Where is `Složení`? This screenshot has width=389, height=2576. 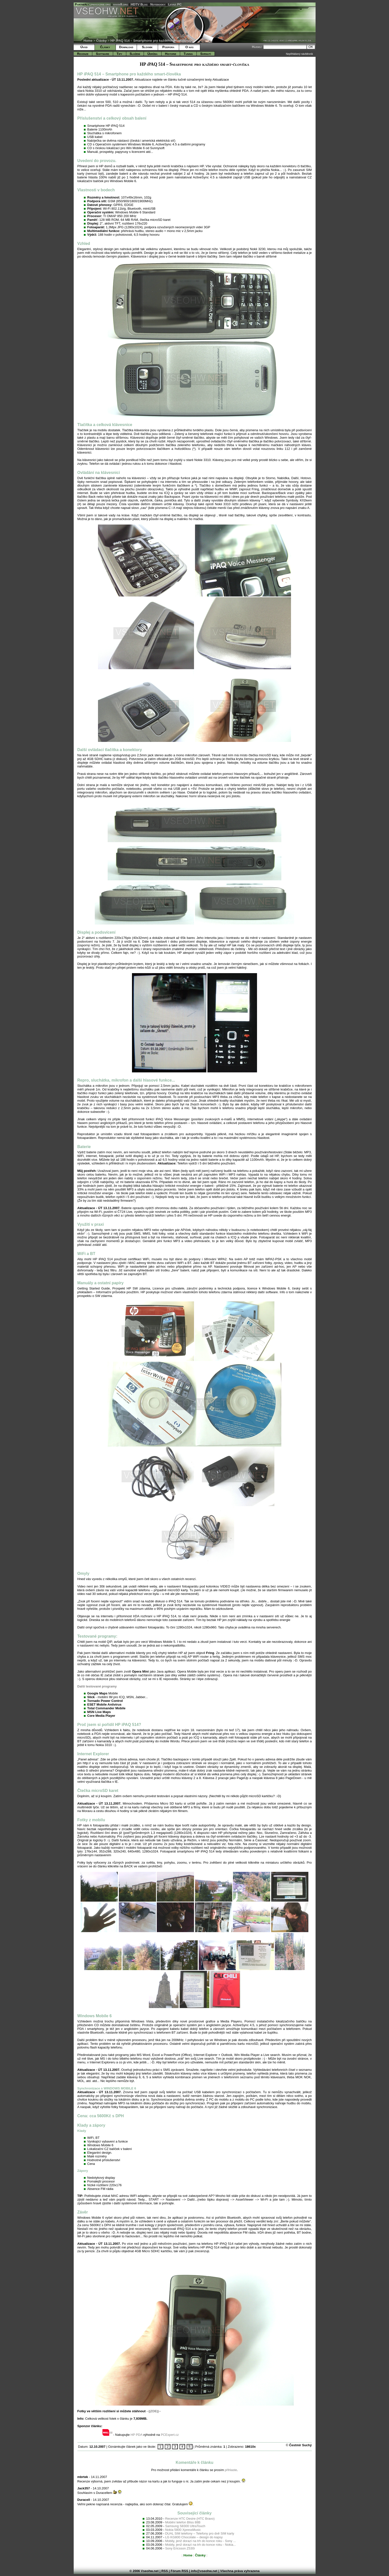
Složení is located at coordinates (135, 54).